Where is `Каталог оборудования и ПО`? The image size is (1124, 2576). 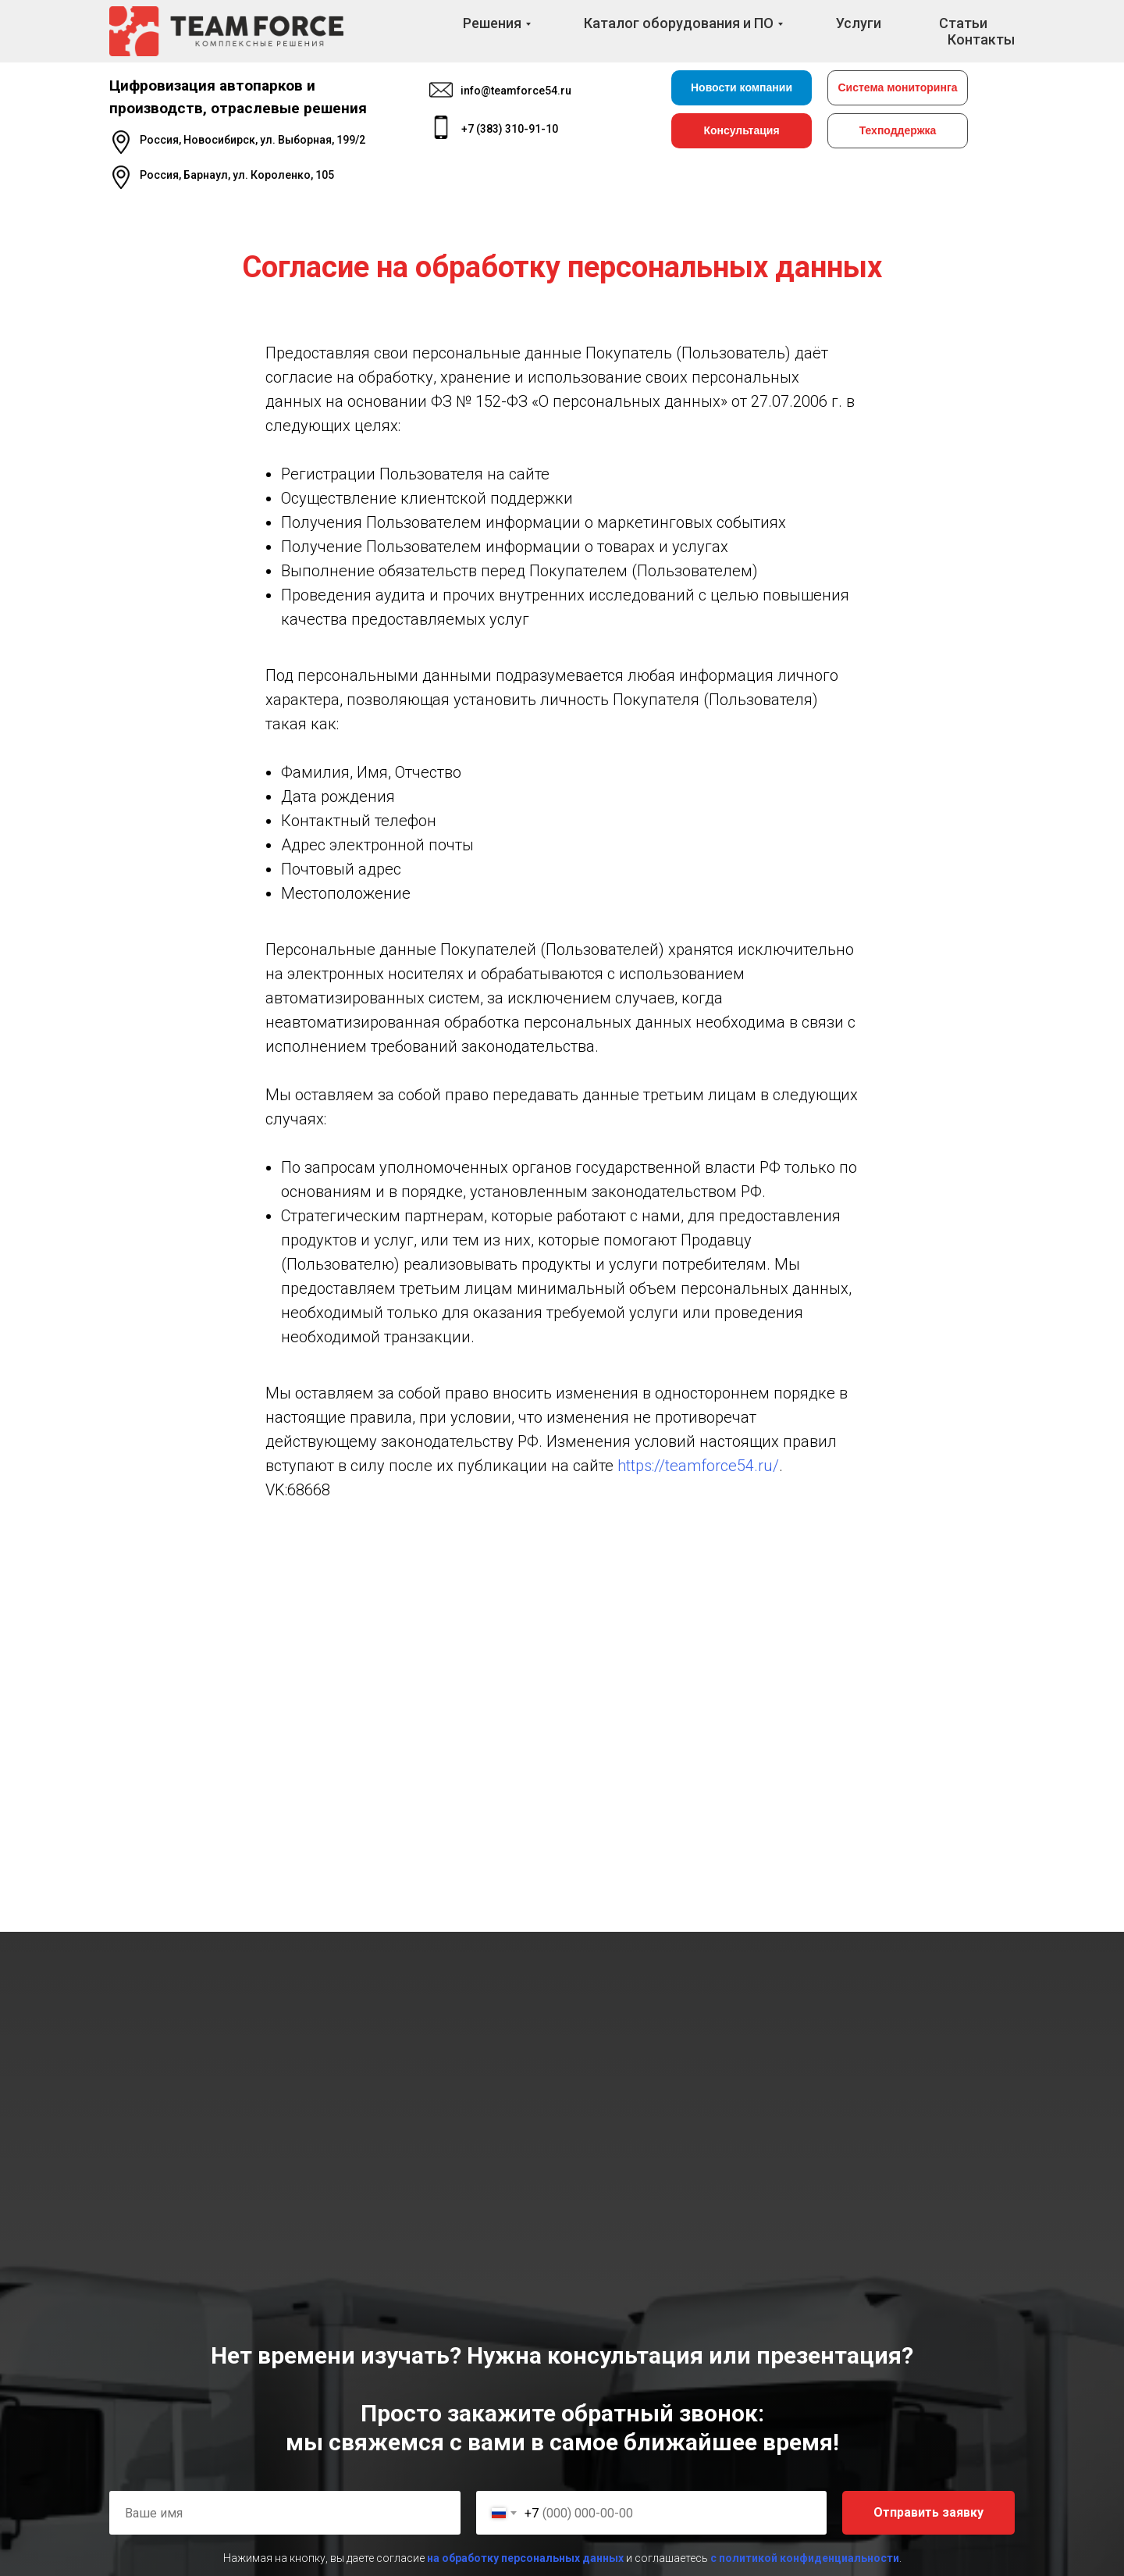
Каталог оборудования и ПО is located at coordinates (679, 23).